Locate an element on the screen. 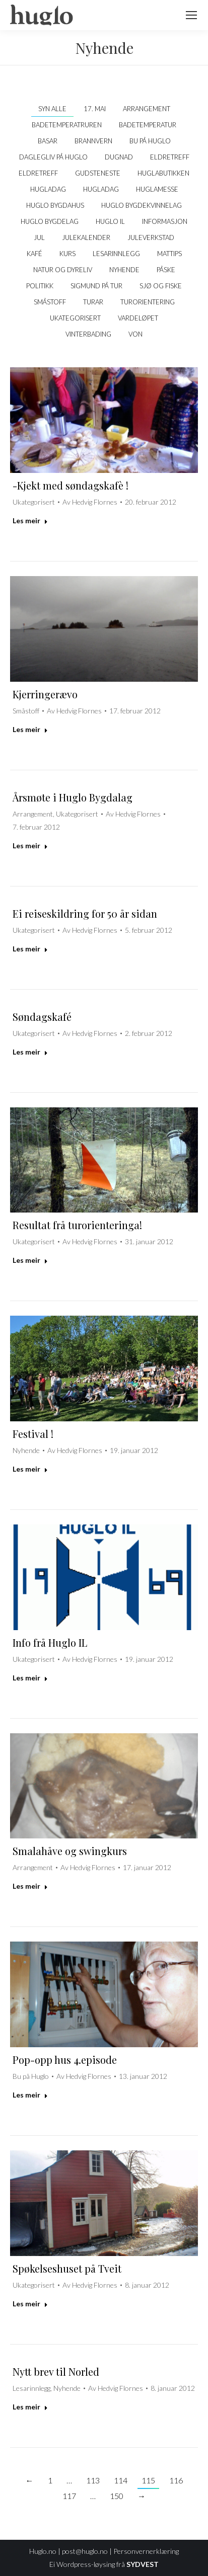 The image size is (208, 2576). Natur og dyreliv [Apply filter: Natur og dyreliv] is located at coordinates (62, 270).